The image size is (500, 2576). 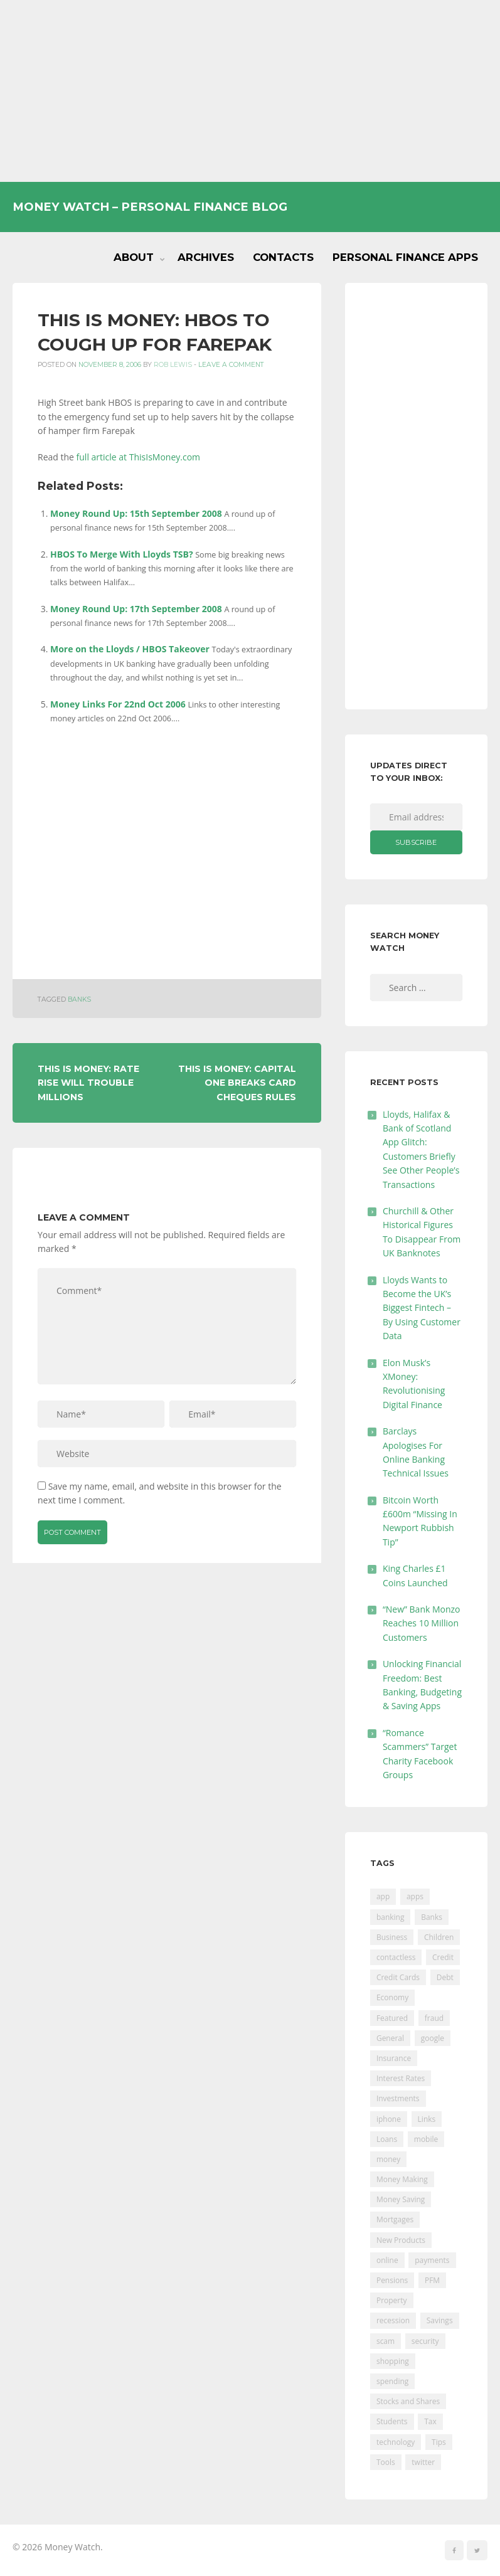 I want to click on Money Watch – Personal Finance Blog, so click(x=150, y=206).